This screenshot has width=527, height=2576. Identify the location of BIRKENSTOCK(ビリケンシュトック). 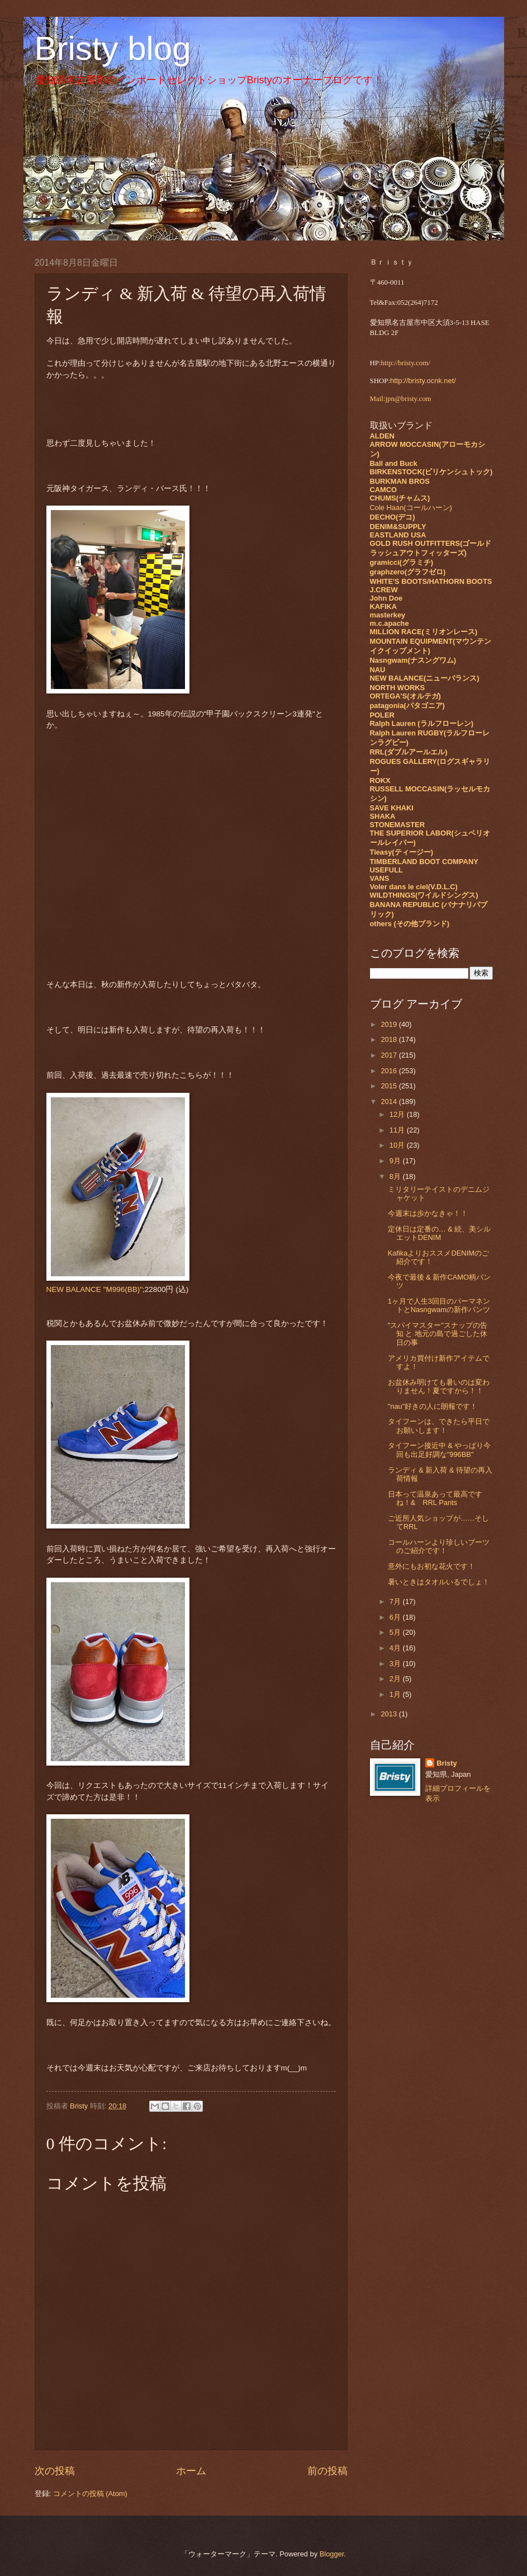
(431, 472).